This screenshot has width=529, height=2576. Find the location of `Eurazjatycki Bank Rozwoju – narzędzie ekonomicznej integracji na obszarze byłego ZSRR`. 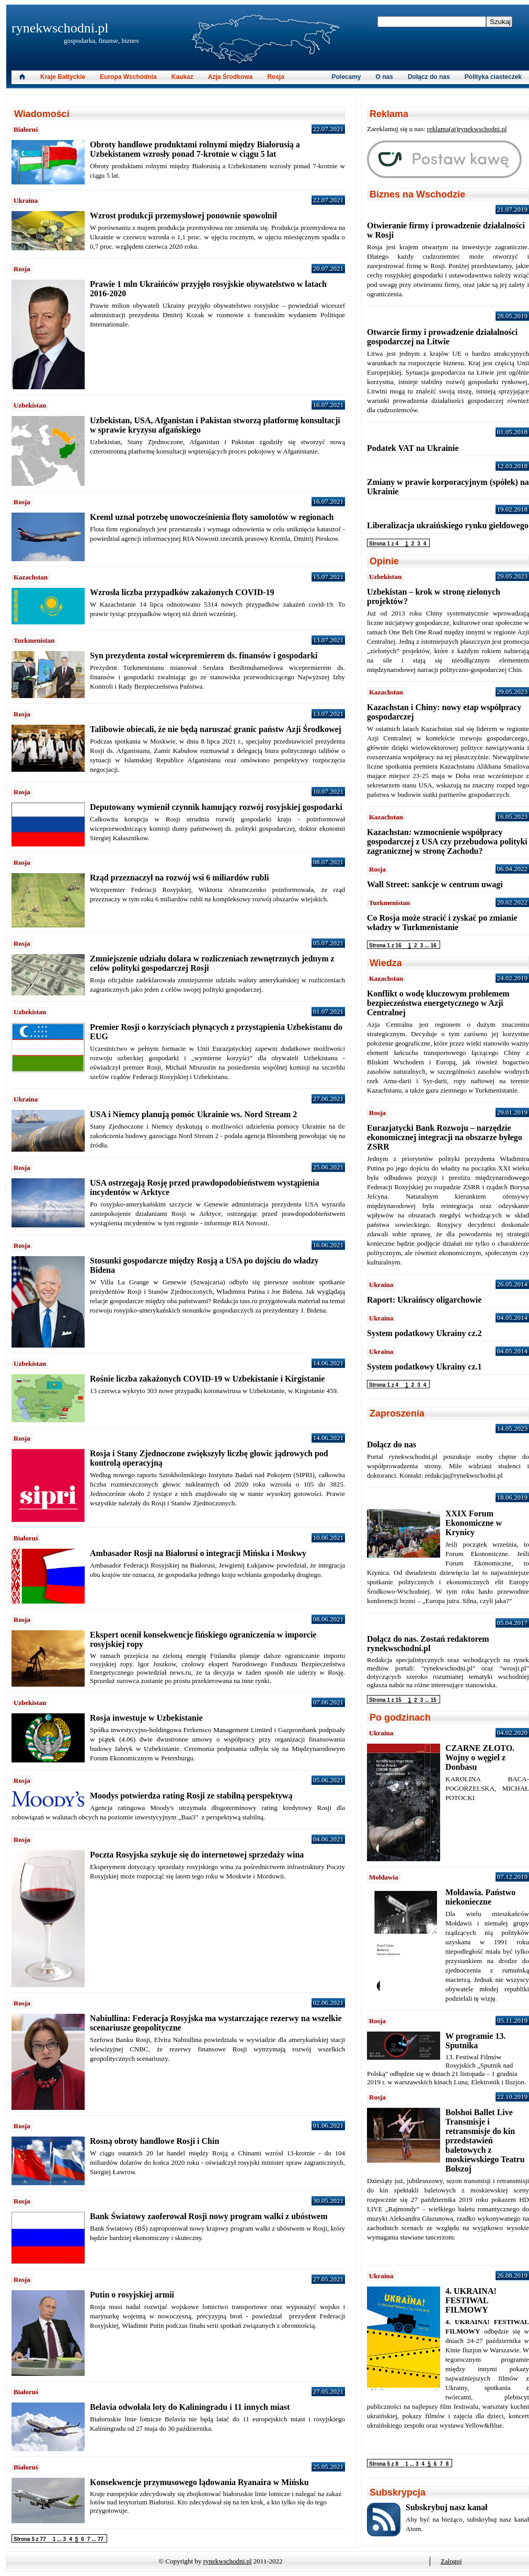

Eurazjatycki Bank Rozwoju – narzędzie ekonomicznej integracji na obszarze byłego ZSRR is located at coordinates (444, 1137).